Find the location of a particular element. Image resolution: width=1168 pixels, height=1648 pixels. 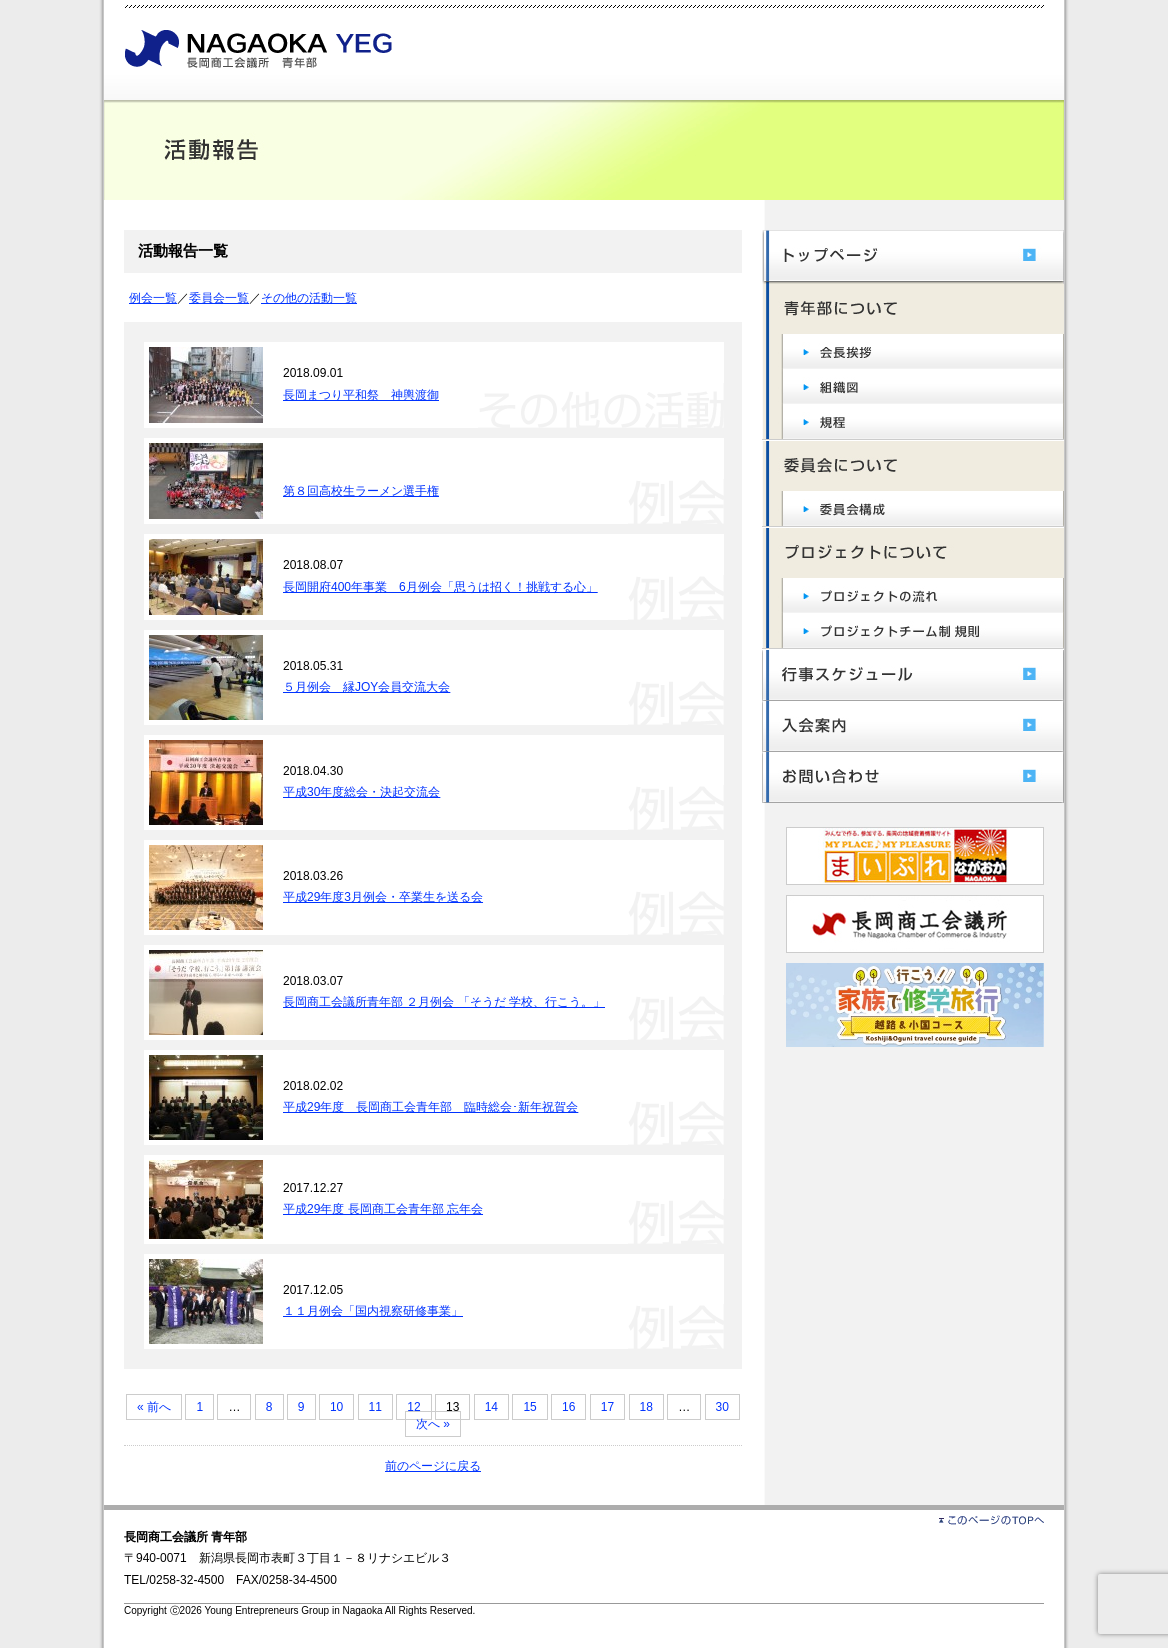

16 is located at coordinates (568, 1407).